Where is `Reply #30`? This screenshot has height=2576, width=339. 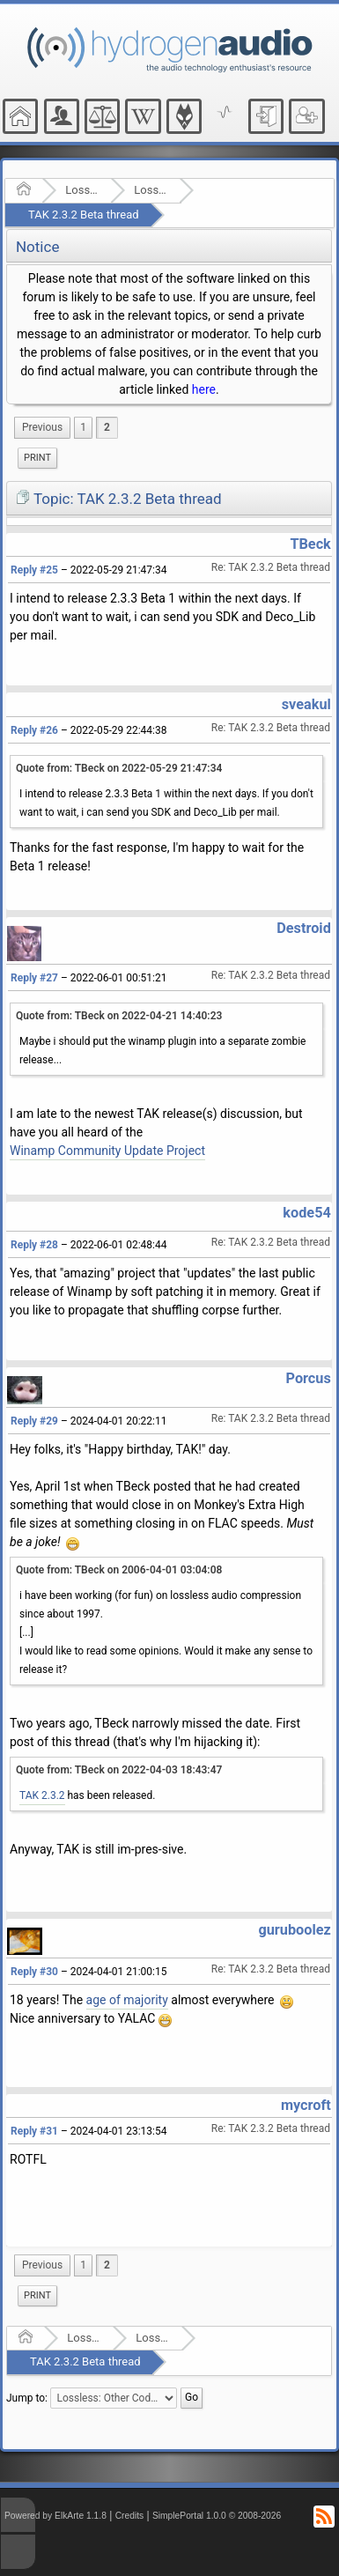
Reply #30 is located at coordinates (34, 1971).